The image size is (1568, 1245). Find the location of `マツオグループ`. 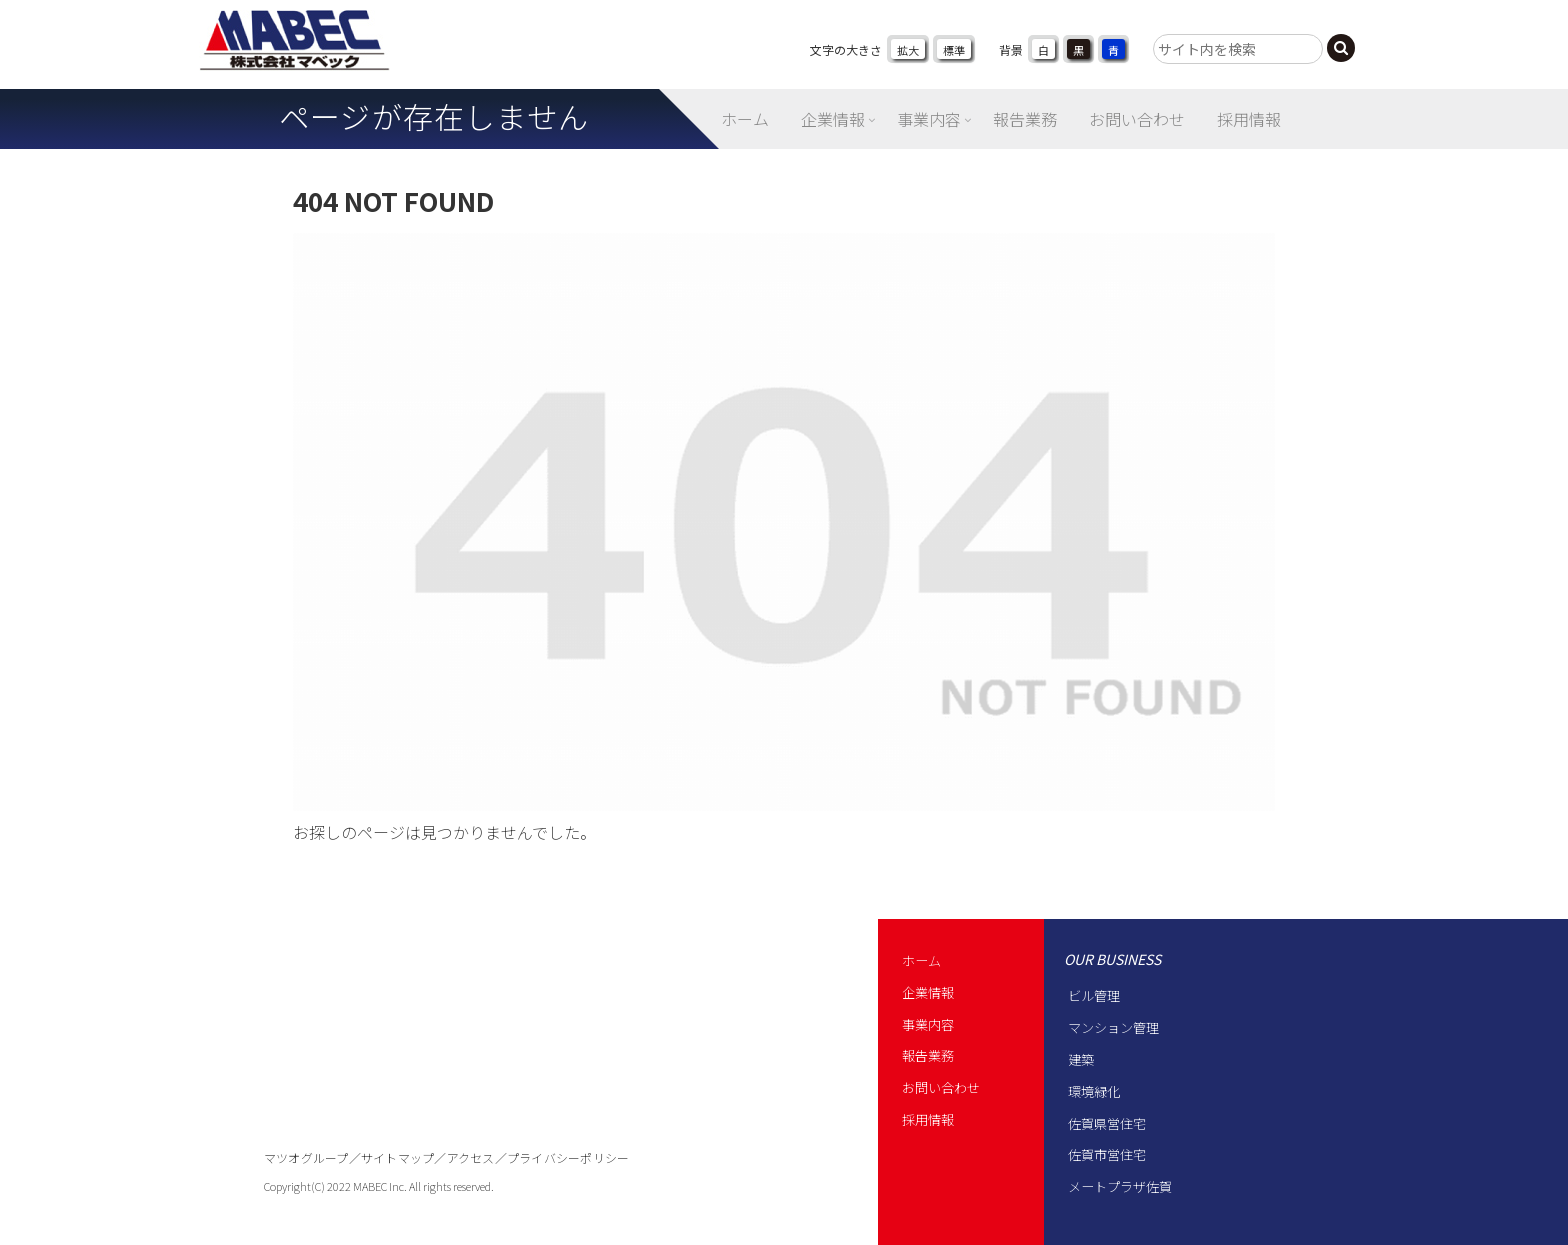

マツオグループ is located at coordinates (306, 1157).